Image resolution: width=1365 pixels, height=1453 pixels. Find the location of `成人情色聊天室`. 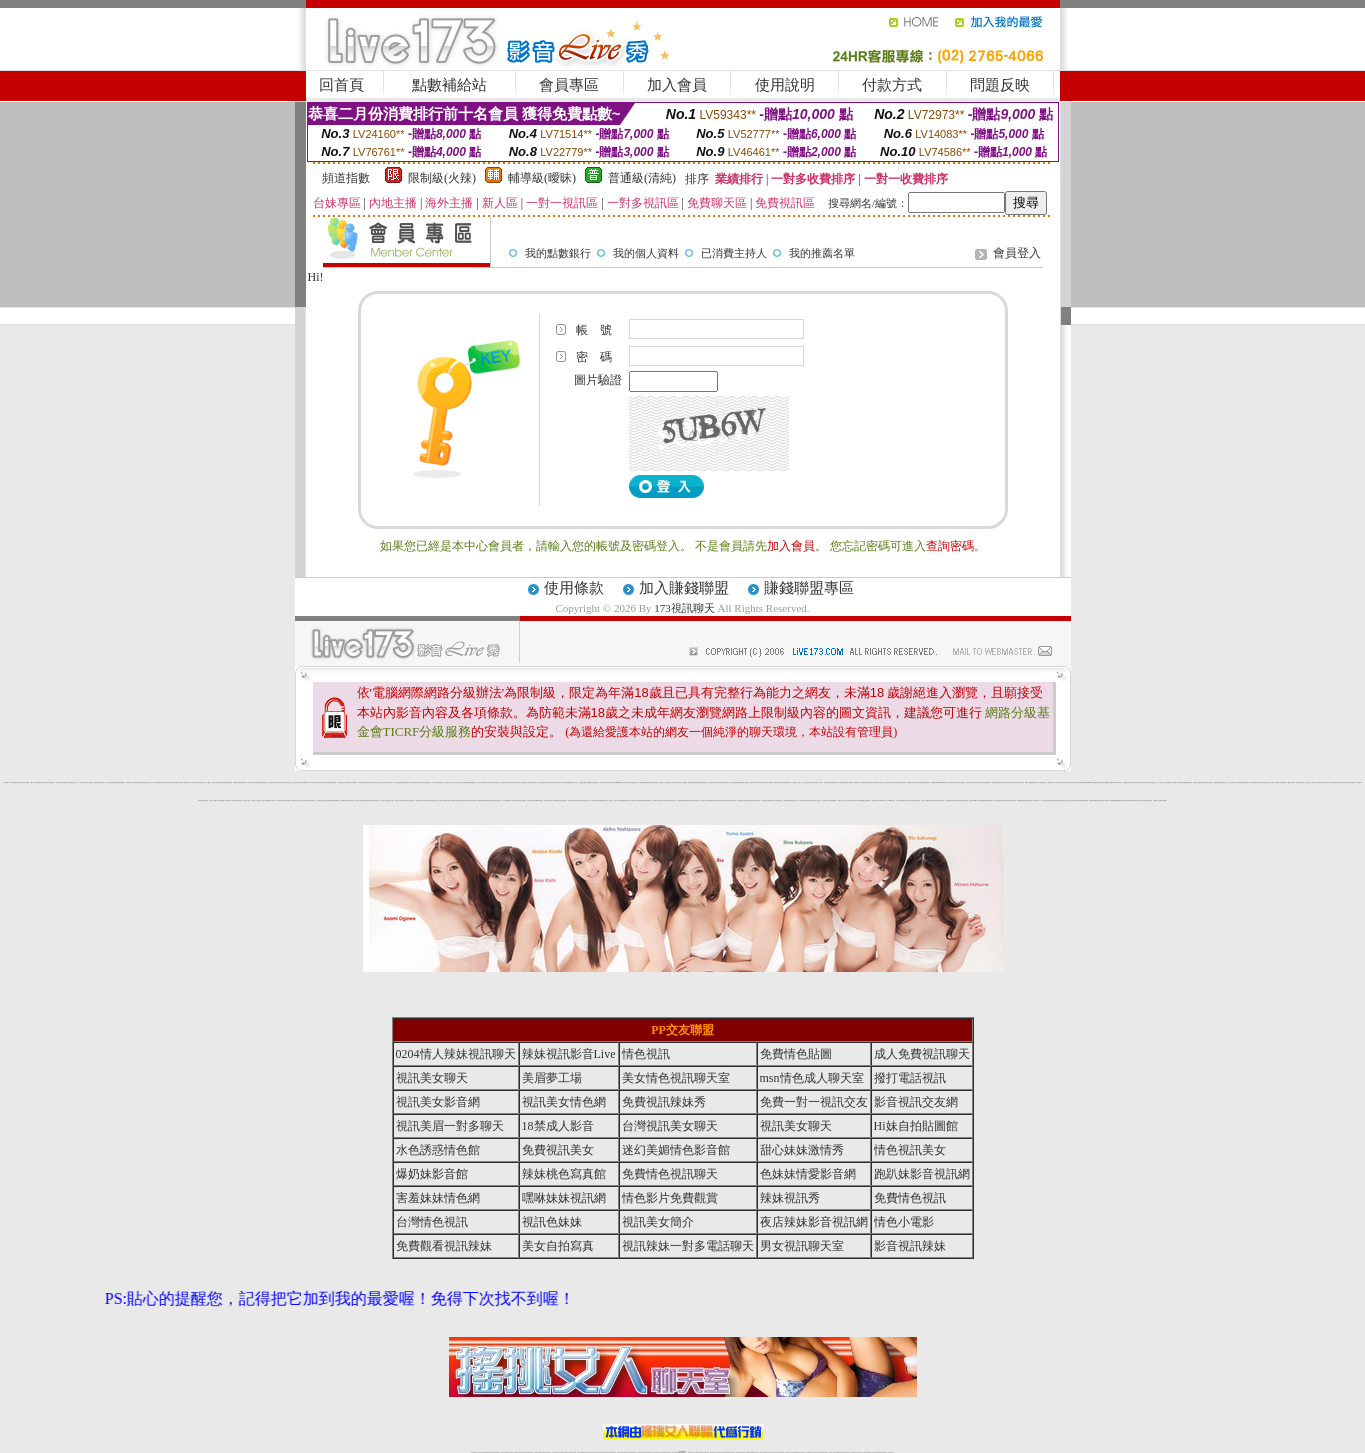

成人情色聊天室 is located at coordinates (764, 800).